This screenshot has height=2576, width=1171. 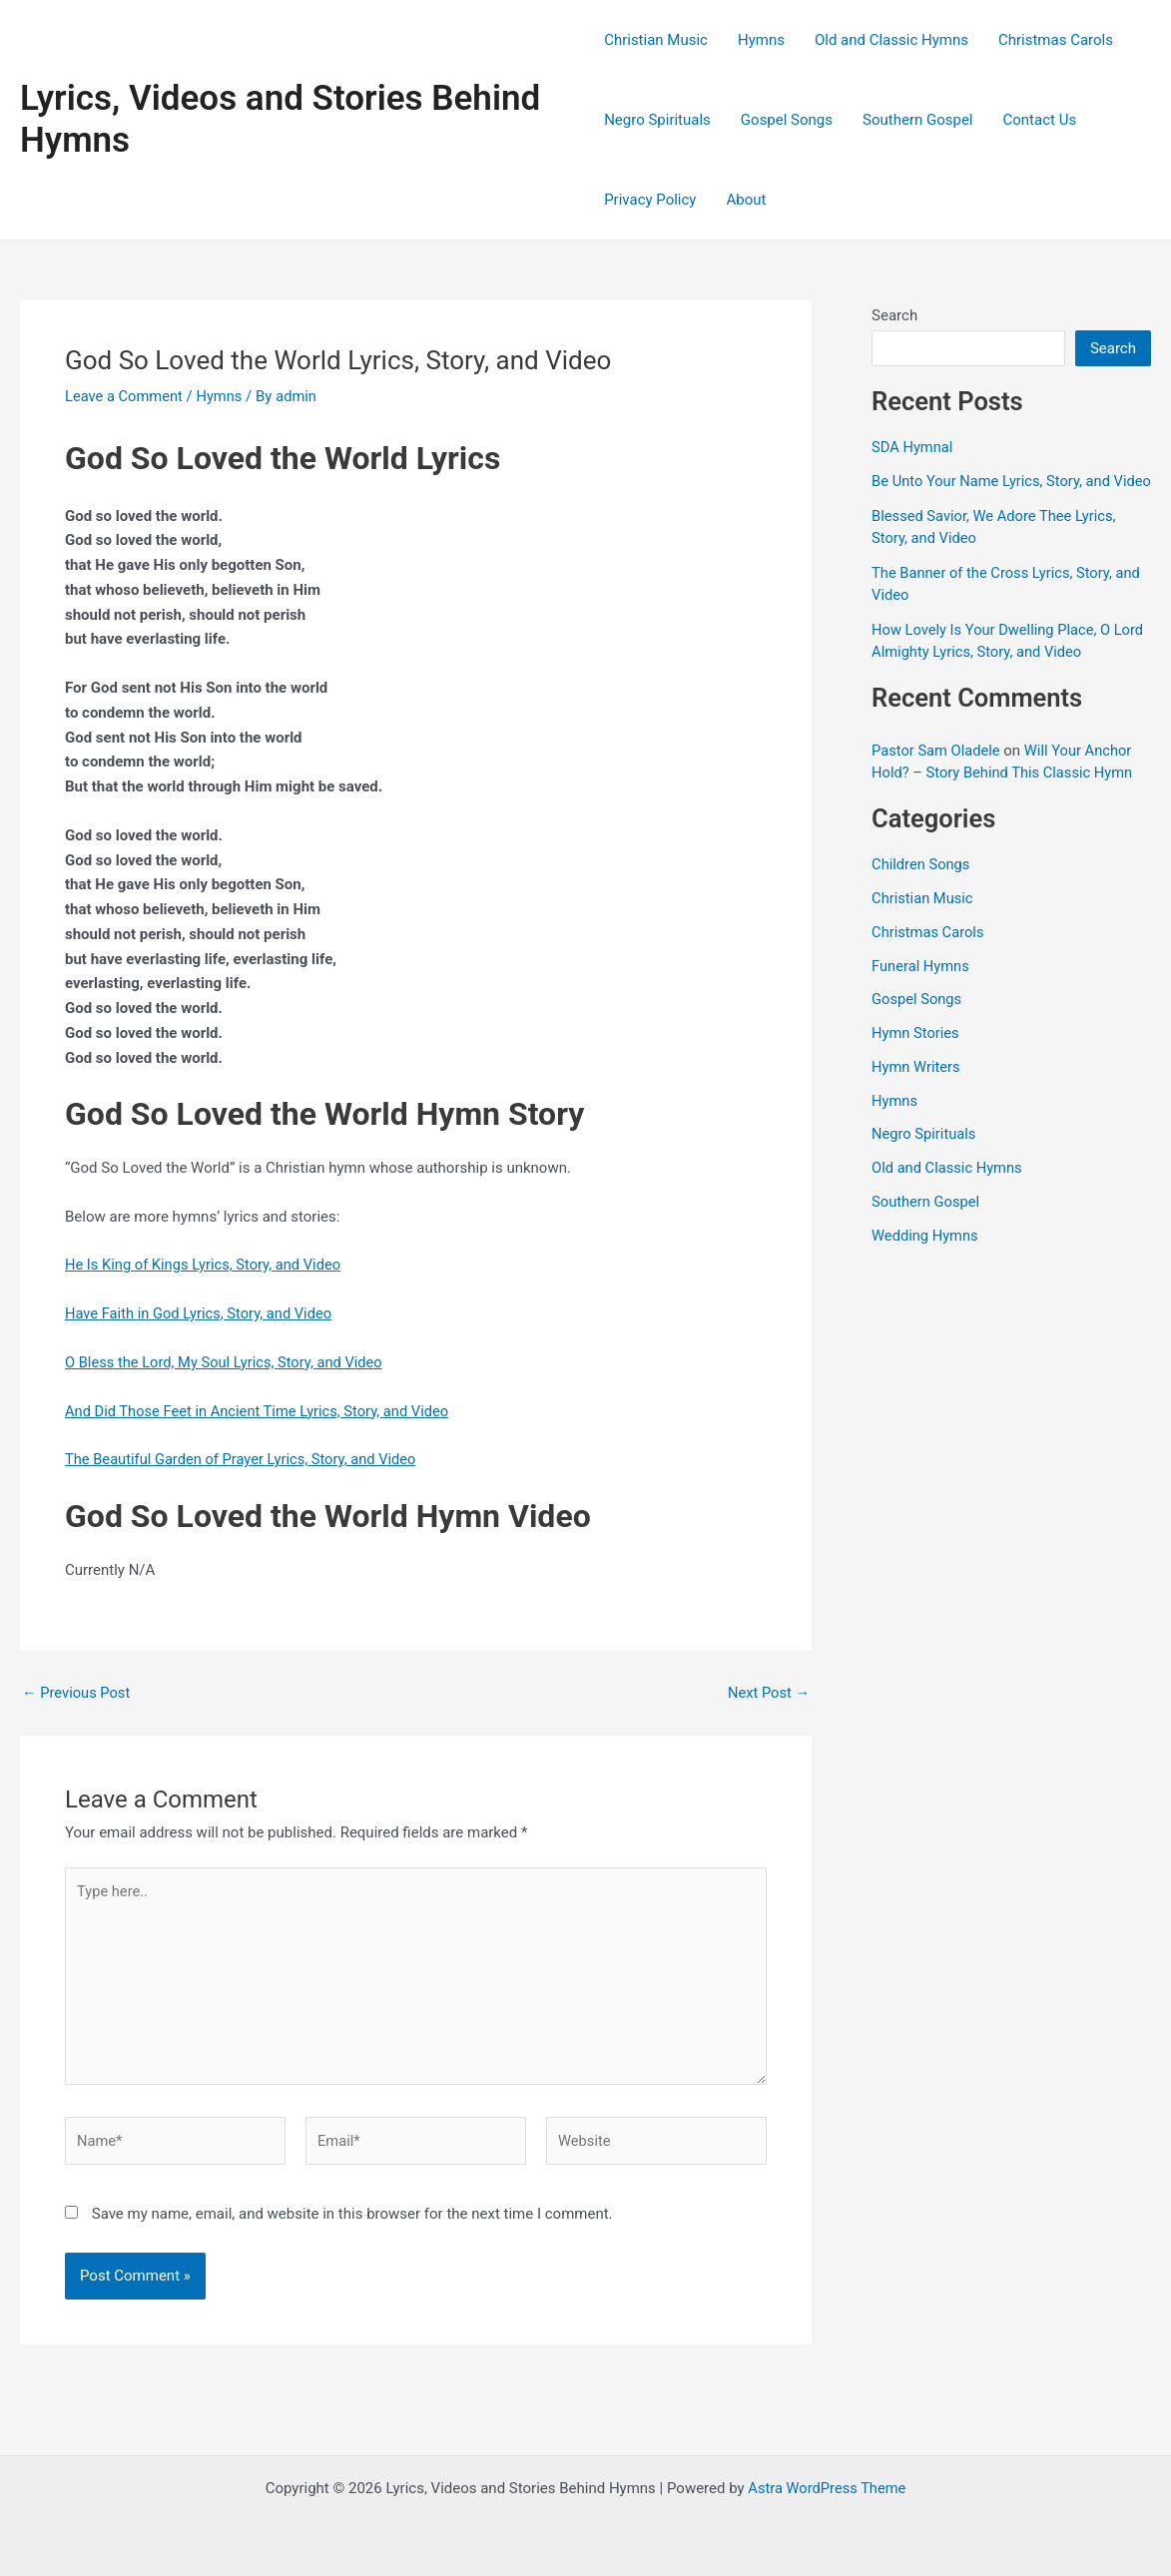 I want to click on He Is King of Kings Lyrics, Story, and Video, so click(x=206, y=1265).